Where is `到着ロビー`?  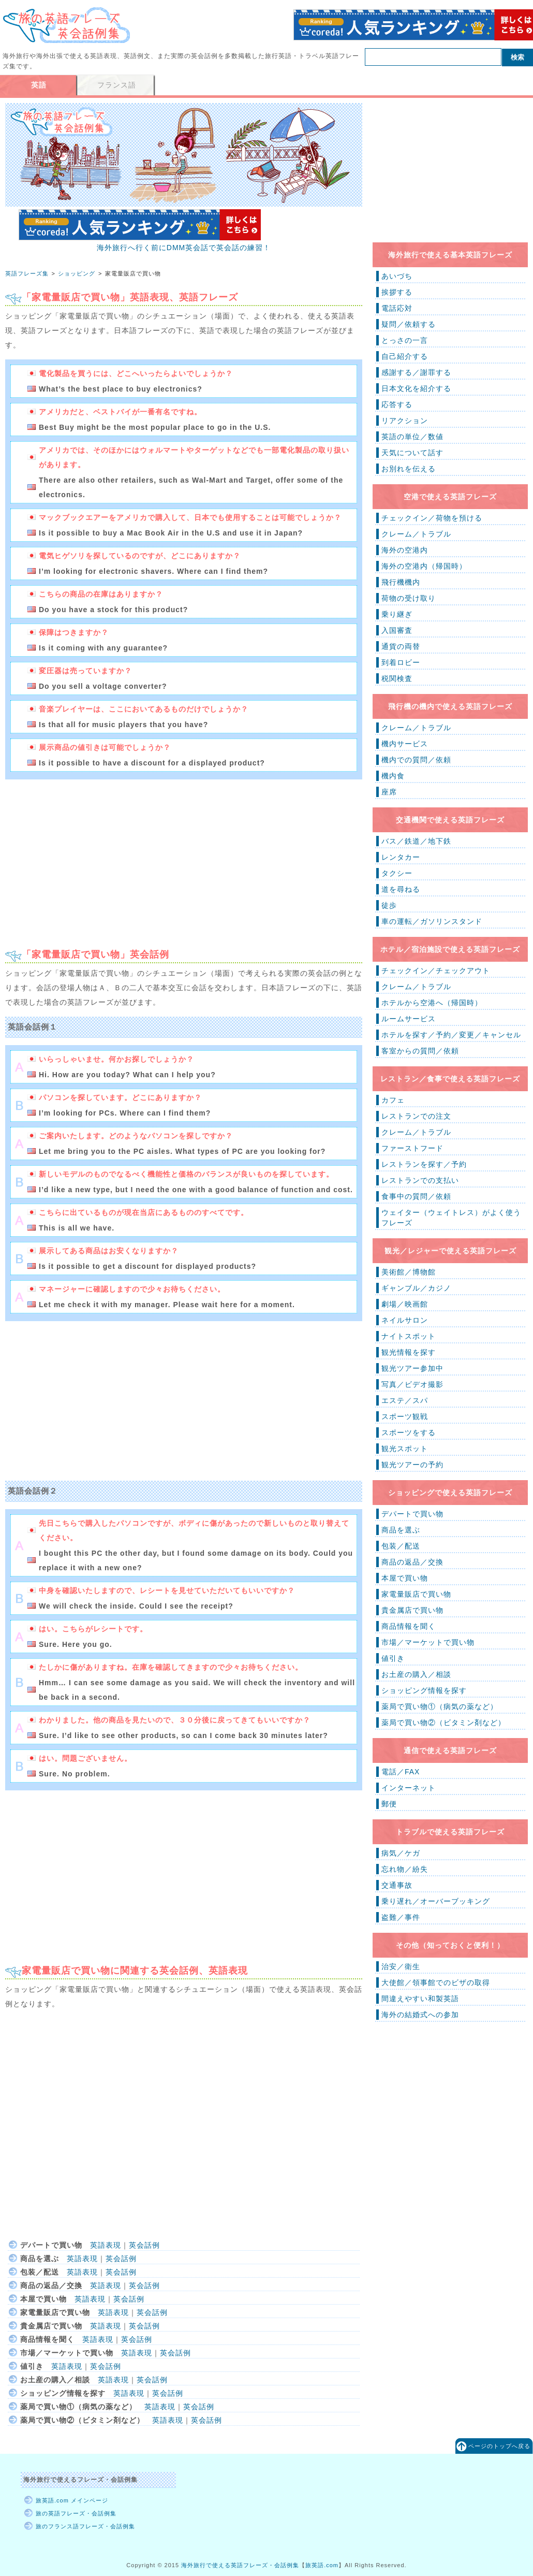
到着ロビー is located at coordinates (400, 662).